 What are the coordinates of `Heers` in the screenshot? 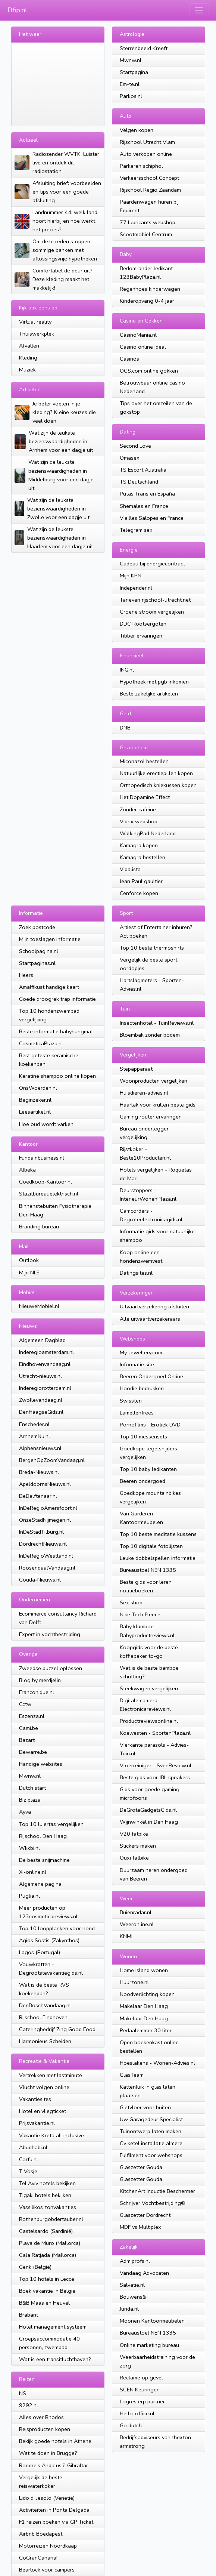 It's located at (26, 975).